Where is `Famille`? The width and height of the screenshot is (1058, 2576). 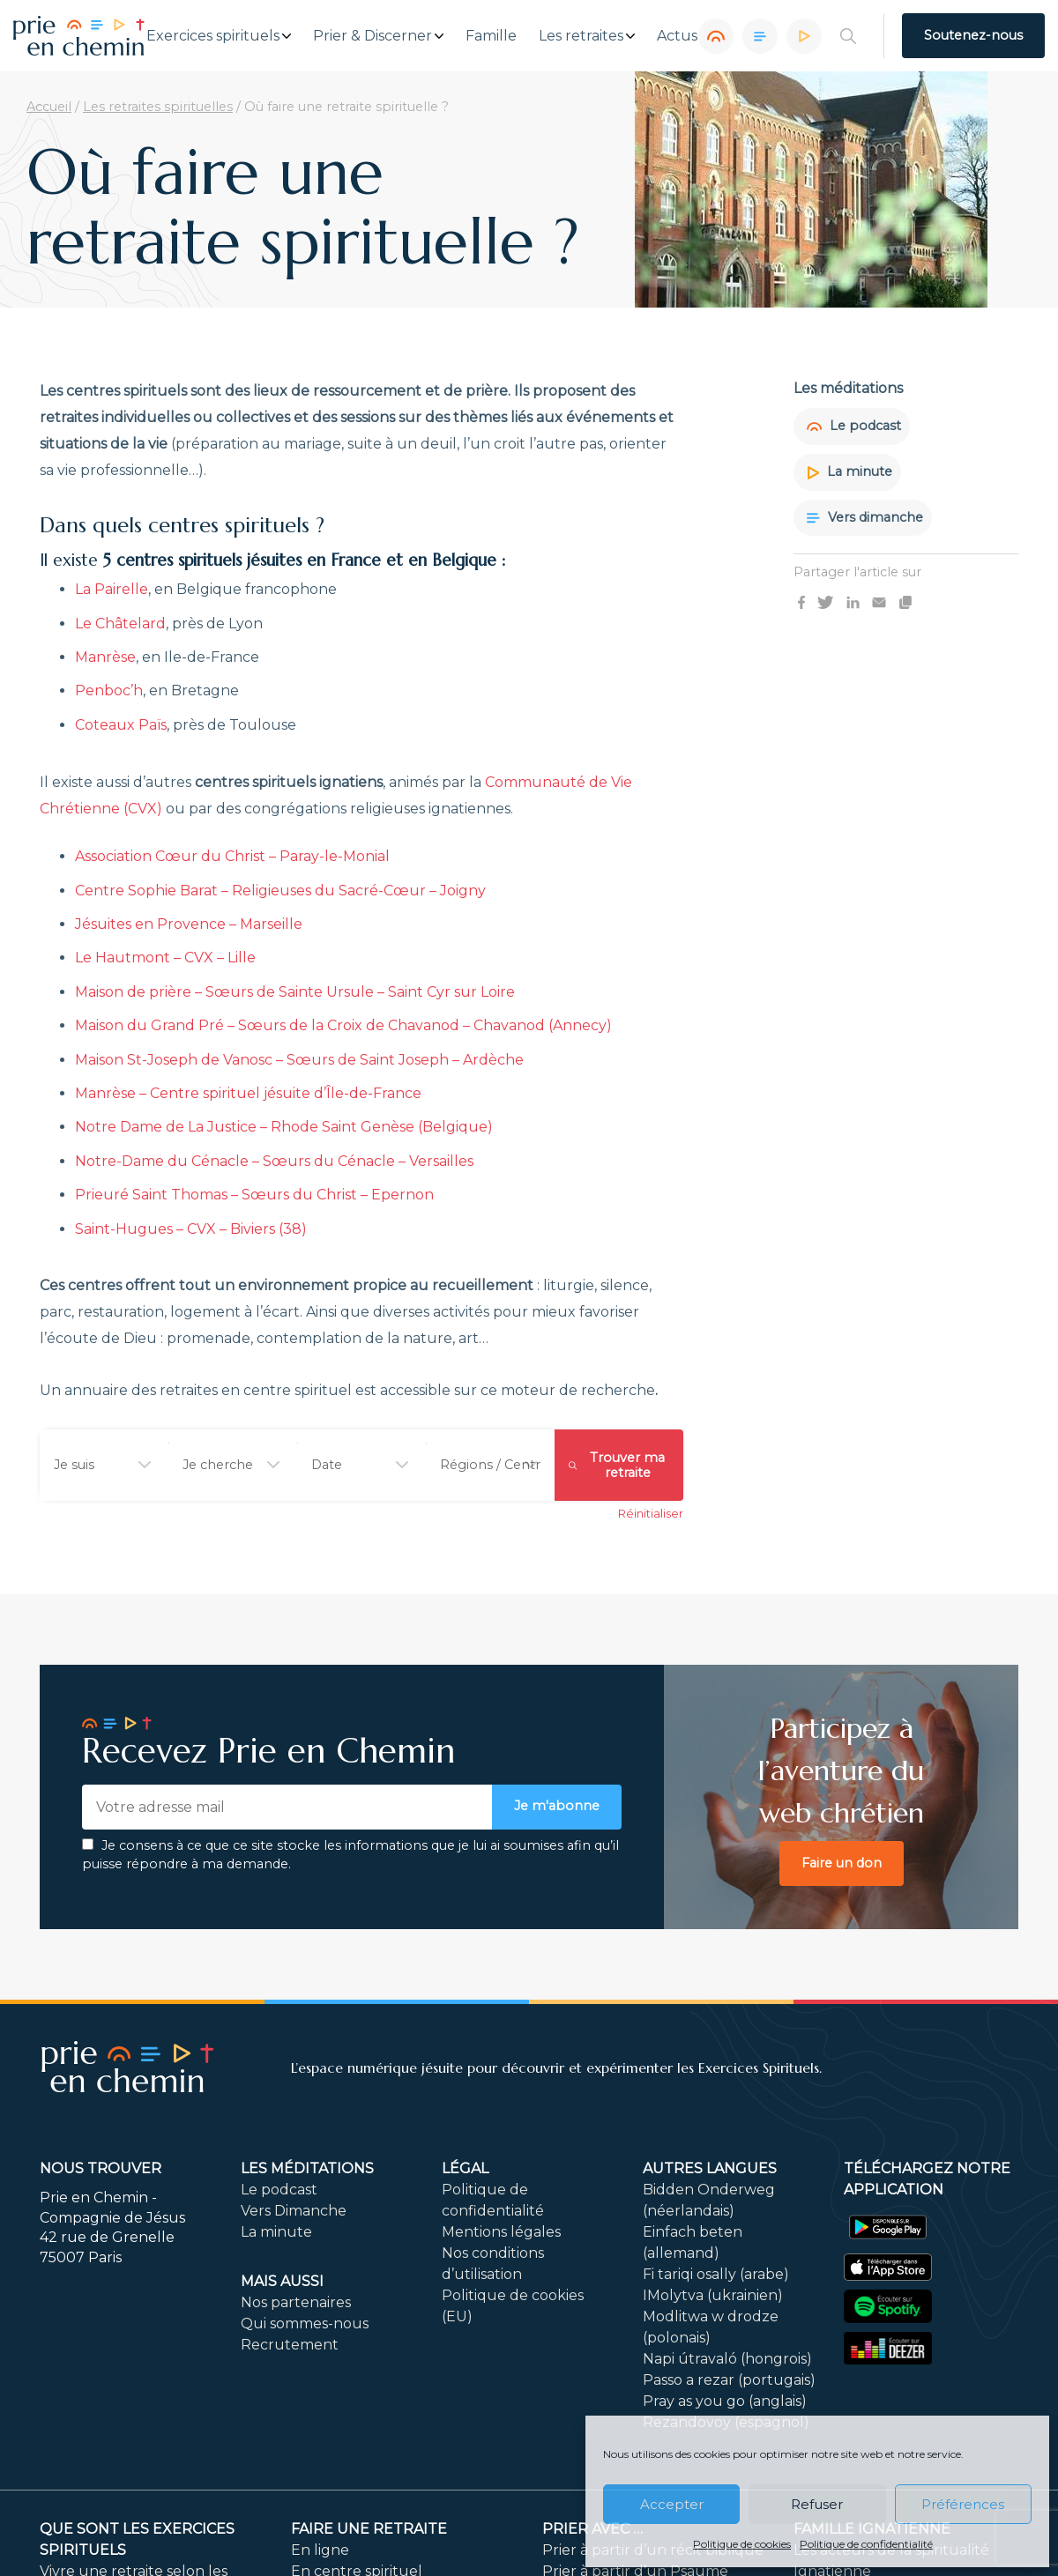 Famille is located at coordinates (491, 36).